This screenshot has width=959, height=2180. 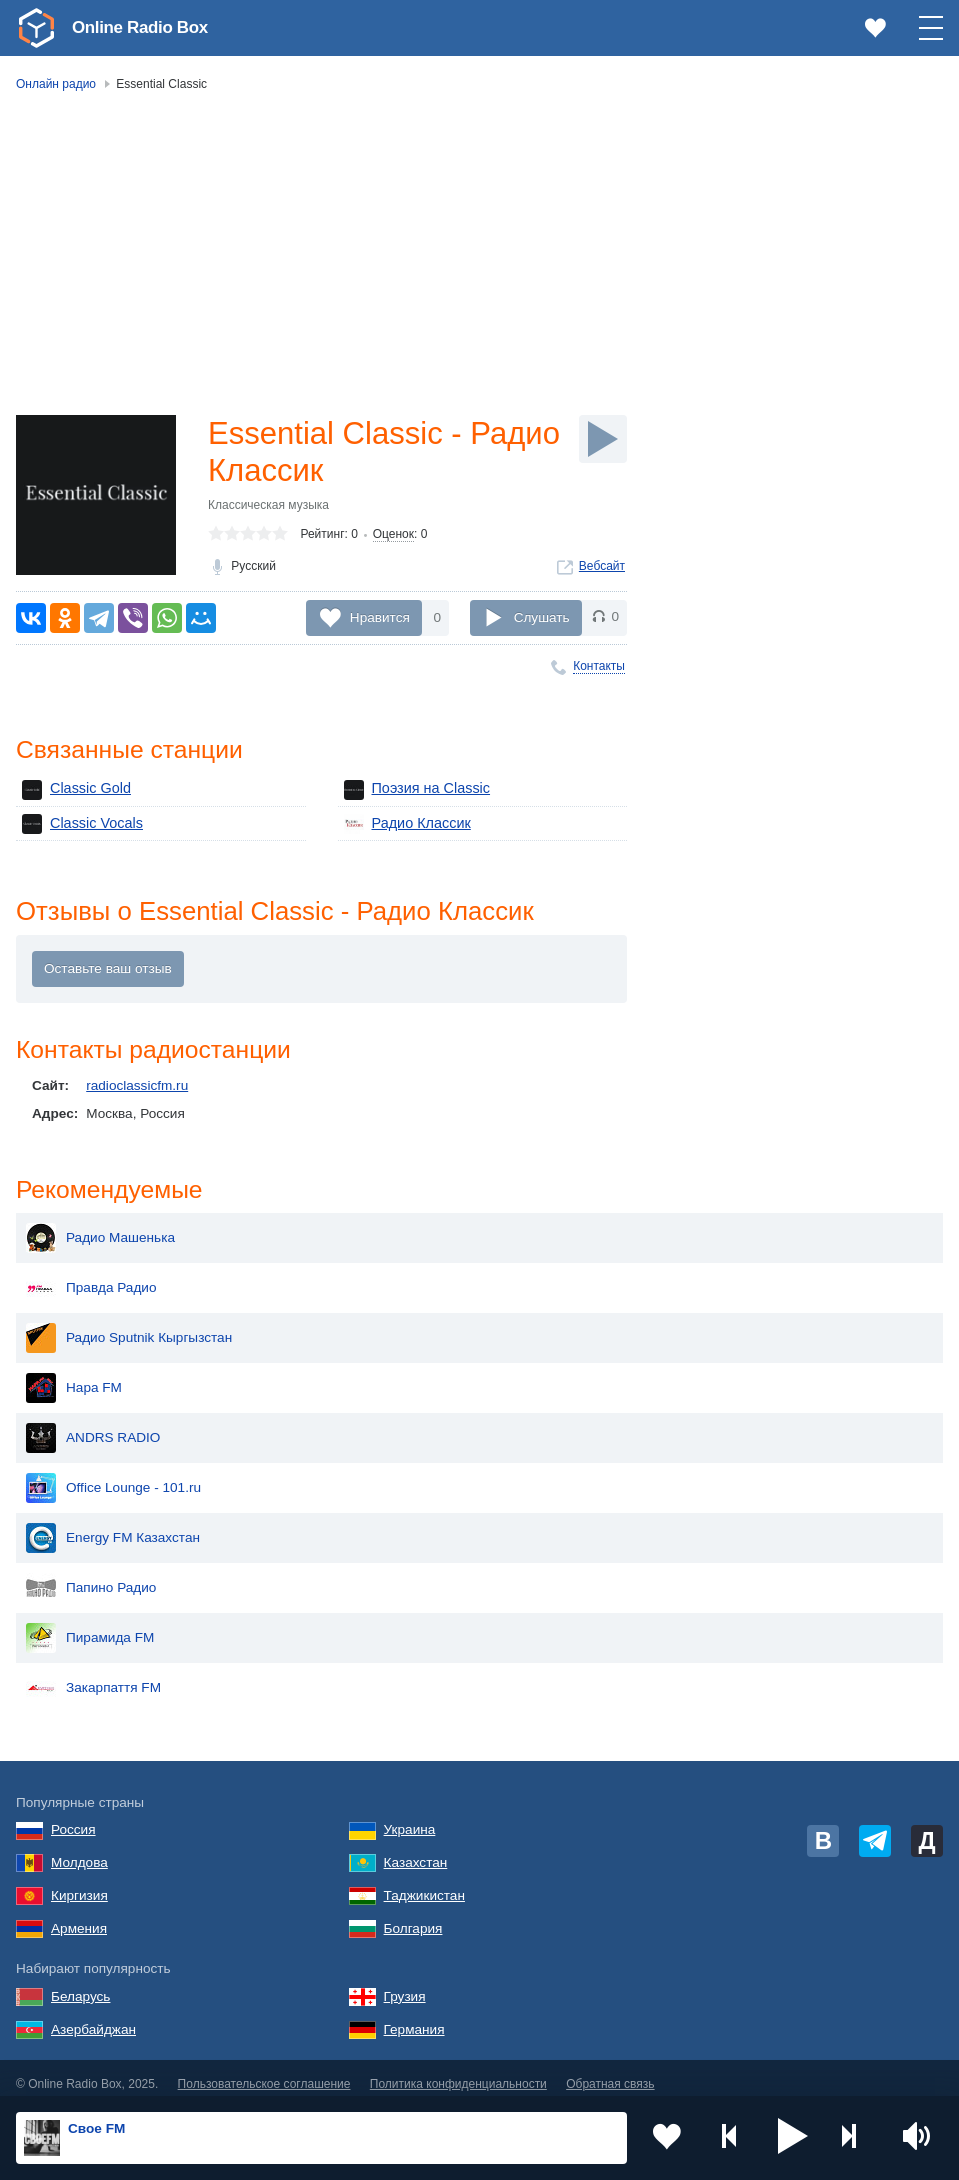 I want to click on Украина, so click(x=410, y=1817).